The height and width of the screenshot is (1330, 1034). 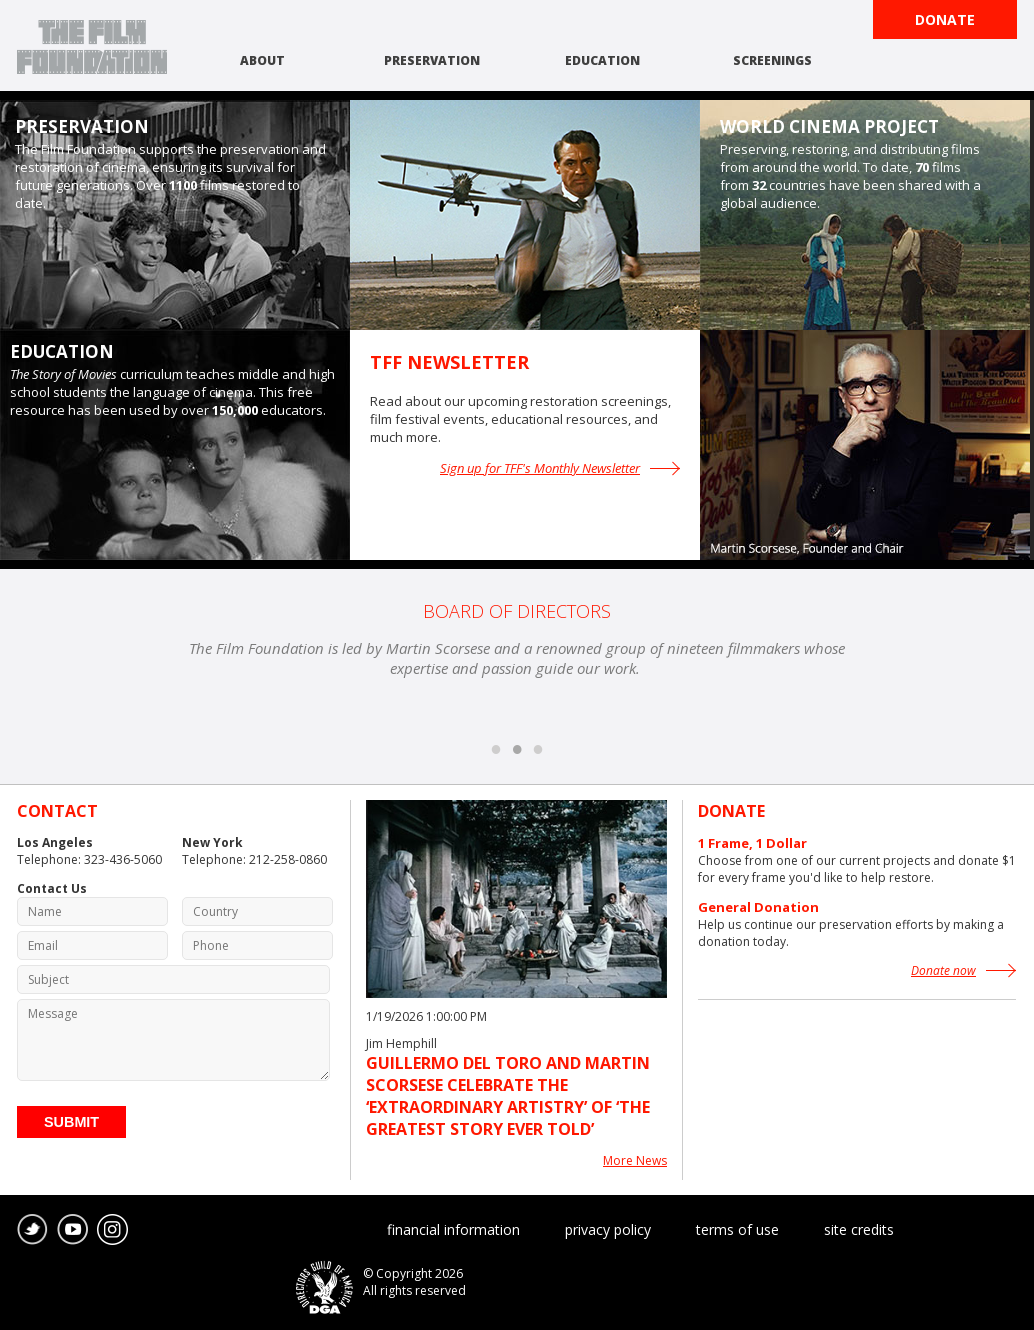 I want to click on The Film Foundation, so click(x=92, y=47).